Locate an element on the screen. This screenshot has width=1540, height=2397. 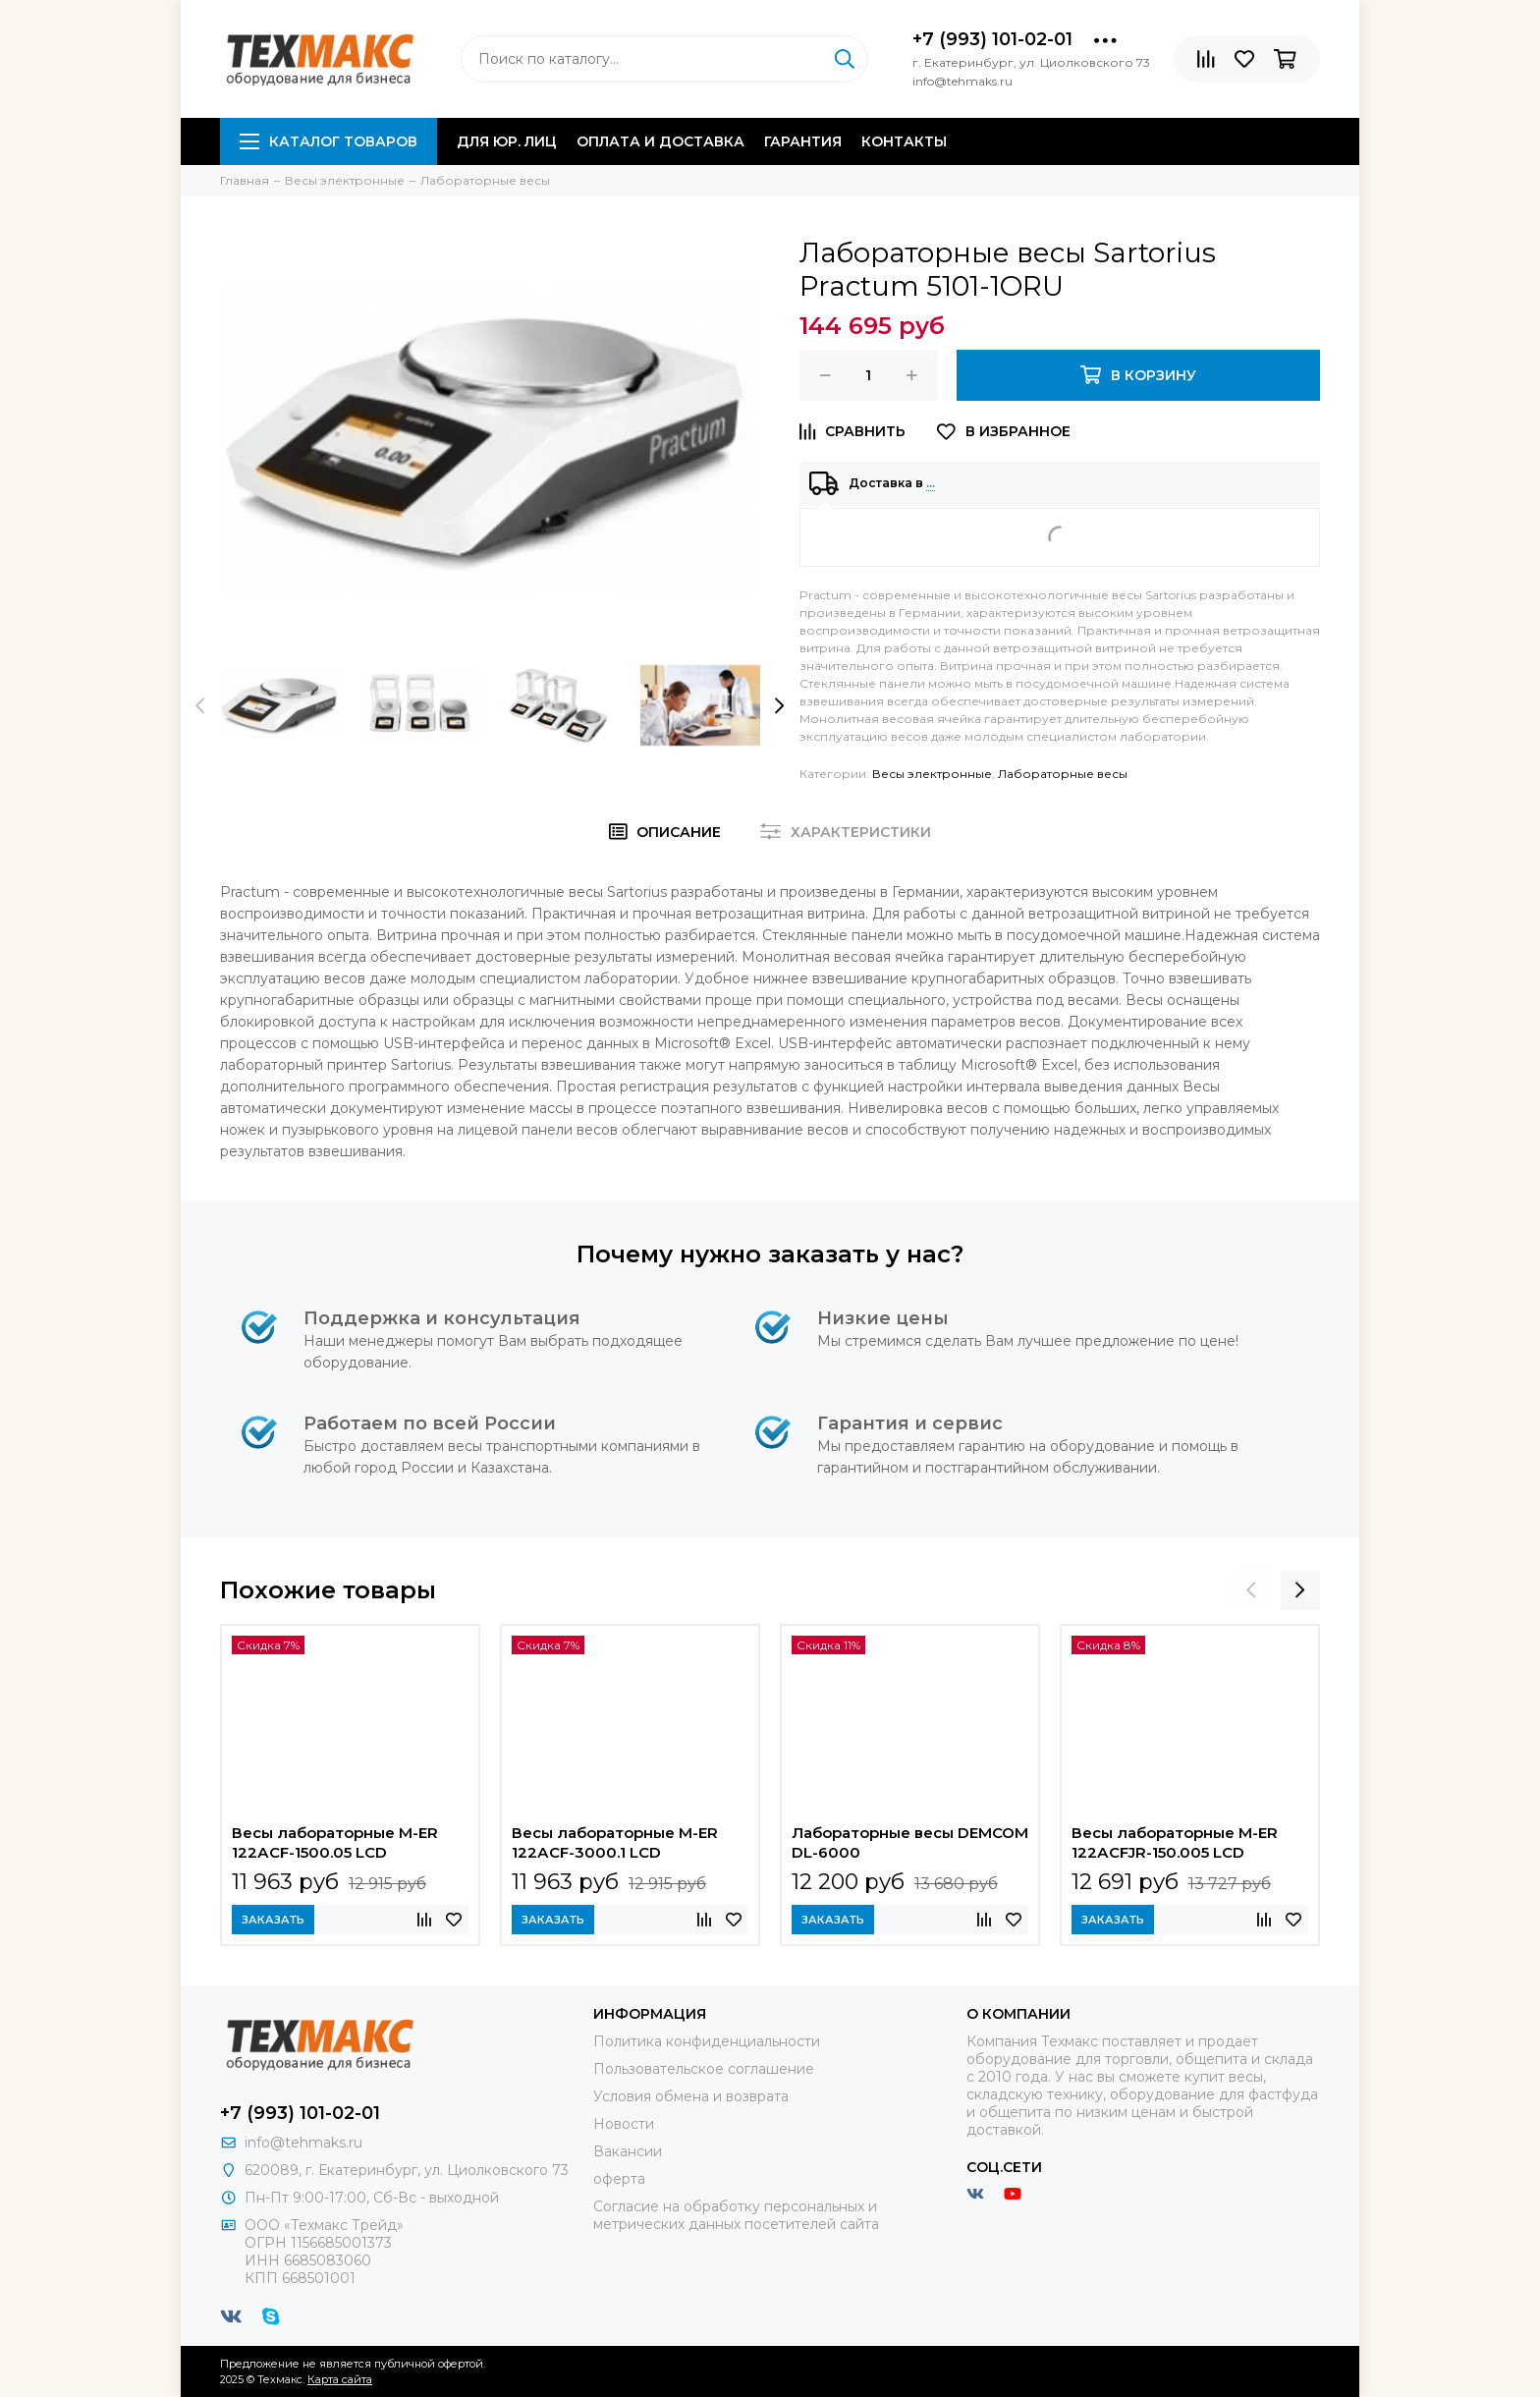
Карта сайта is located at coordinates (339, 2379).